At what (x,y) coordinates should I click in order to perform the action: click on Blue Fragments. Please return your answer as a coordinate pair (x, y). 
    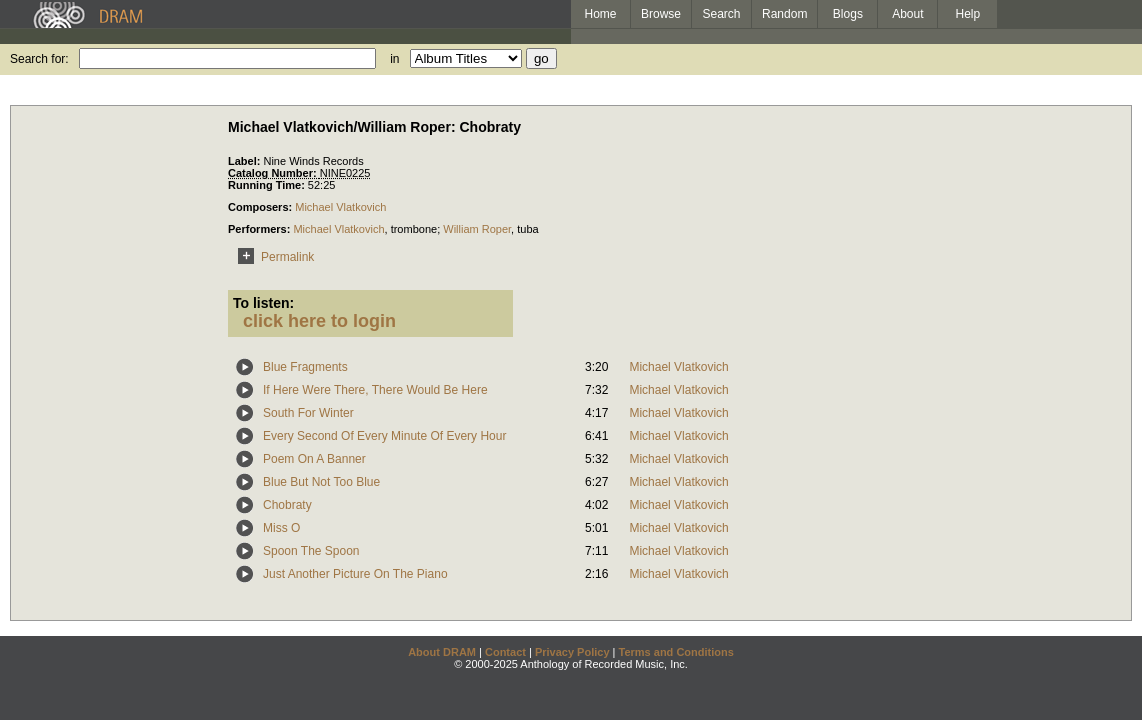
    Looking at the image, I should click on (305, 367).